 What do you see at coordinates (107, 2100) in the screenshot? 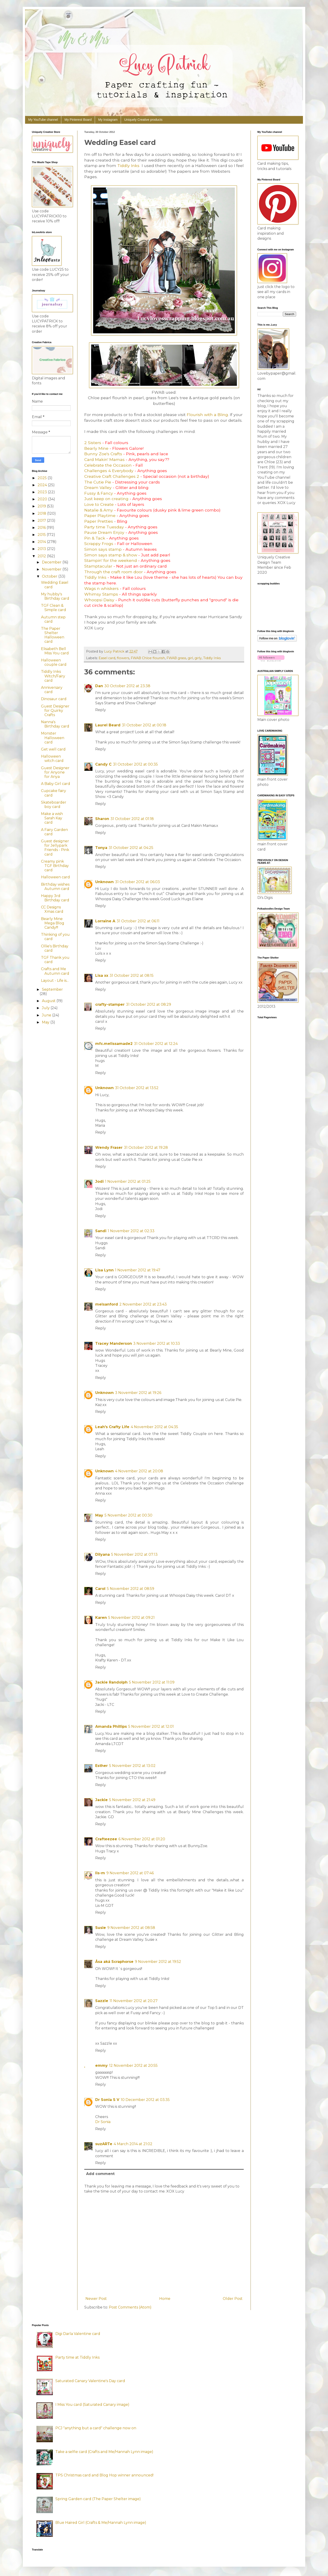
I see `Dr Sonia S V` at bounding box center [107, 2100].